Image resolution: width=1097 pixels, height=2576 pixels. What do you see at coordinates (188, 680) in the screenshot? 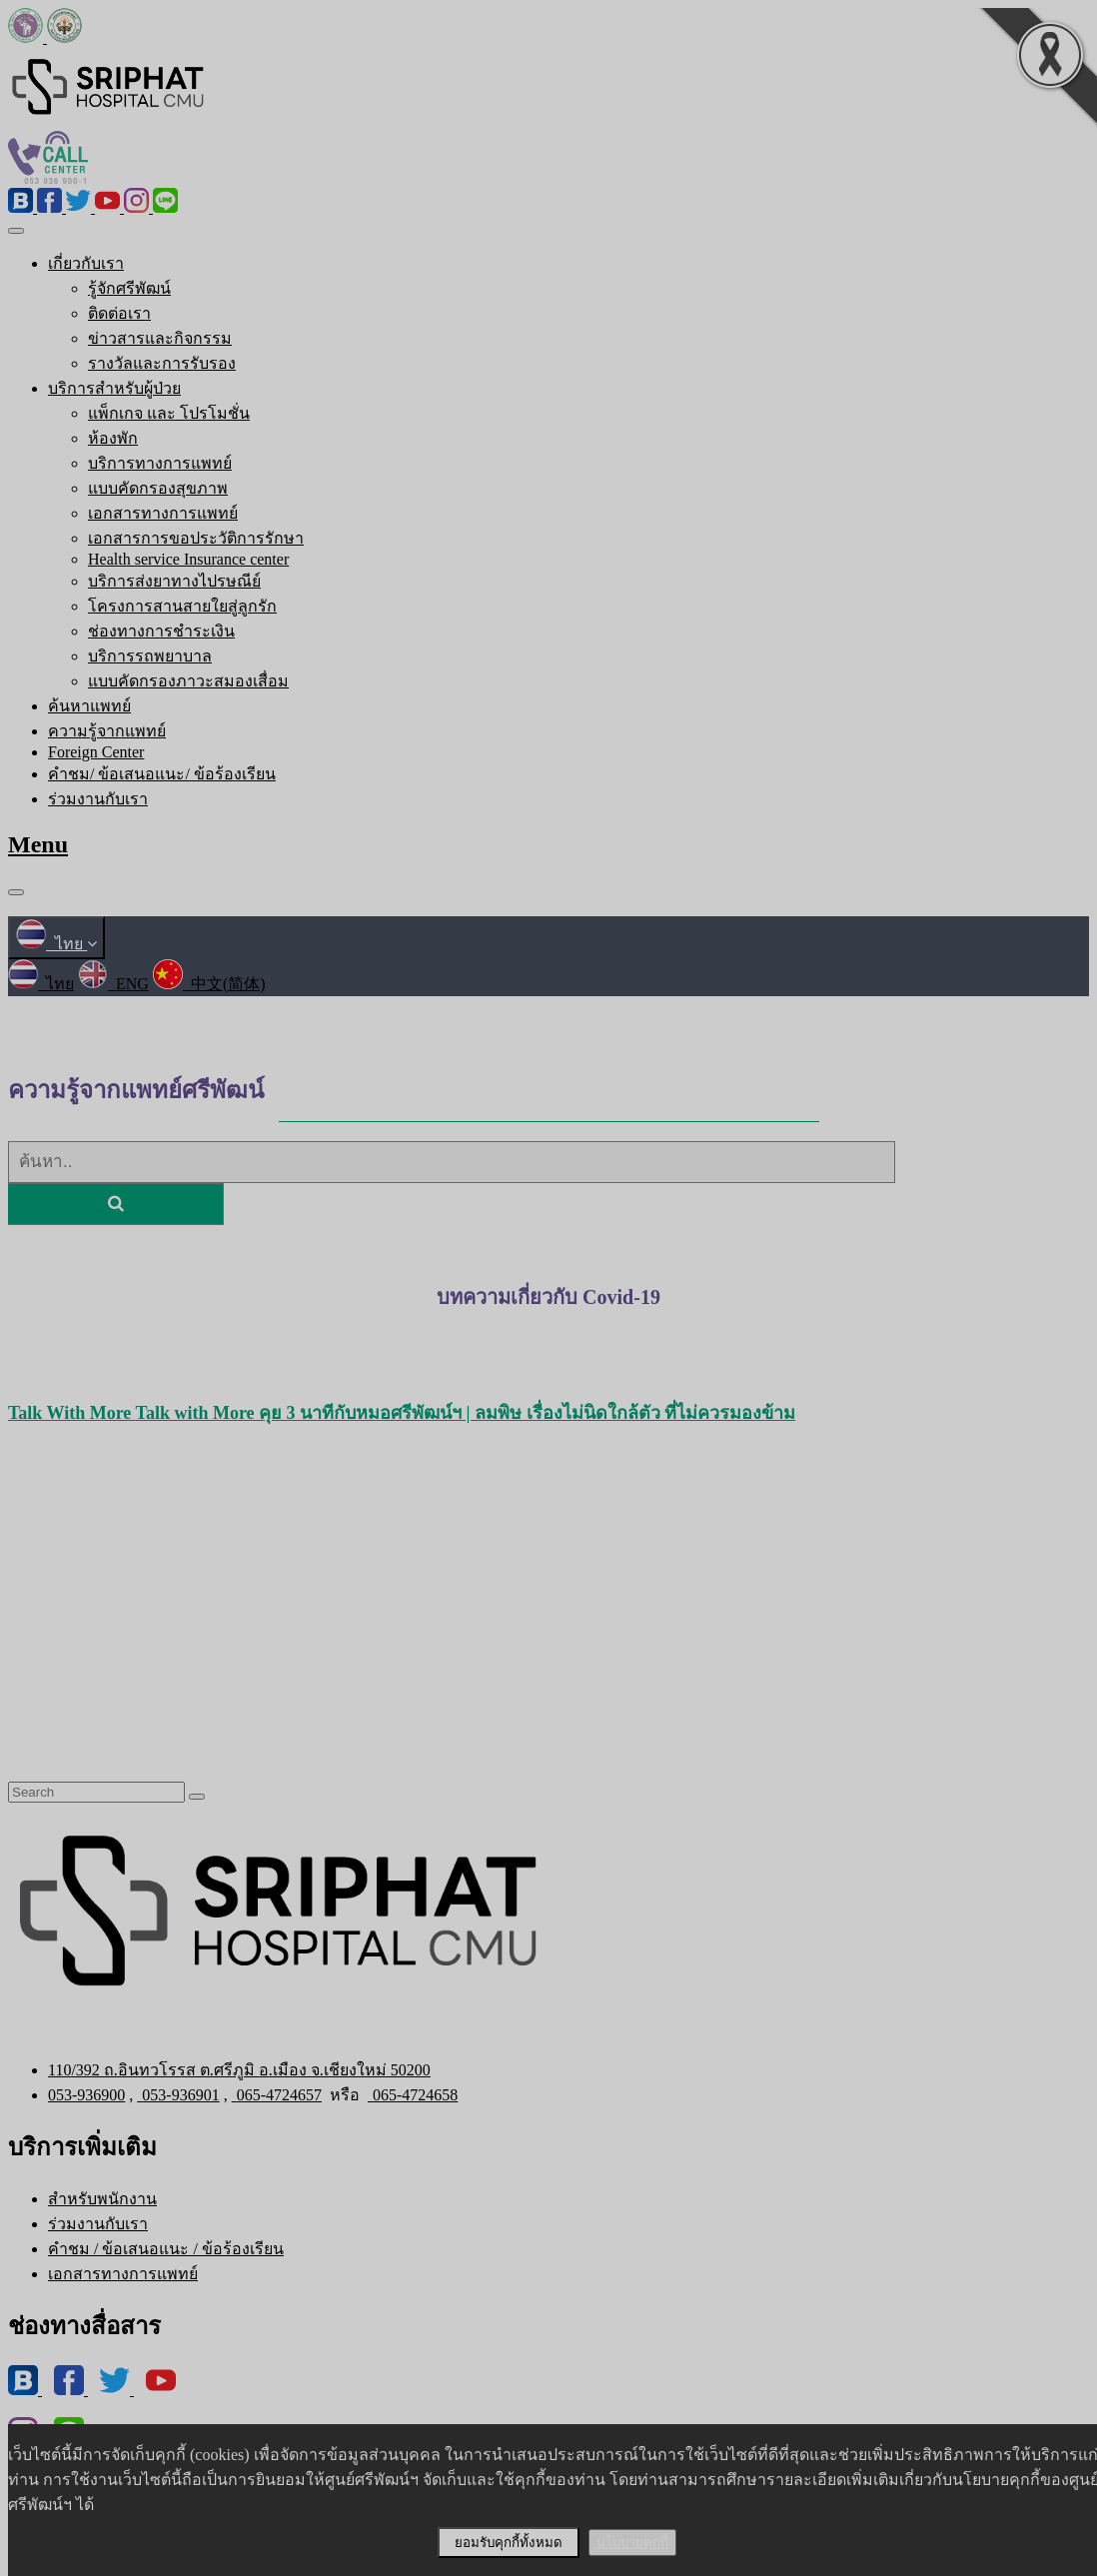
I see `แบบคัดกรองภาวะสมองเสื่อม` at bounding box center [188, 680].